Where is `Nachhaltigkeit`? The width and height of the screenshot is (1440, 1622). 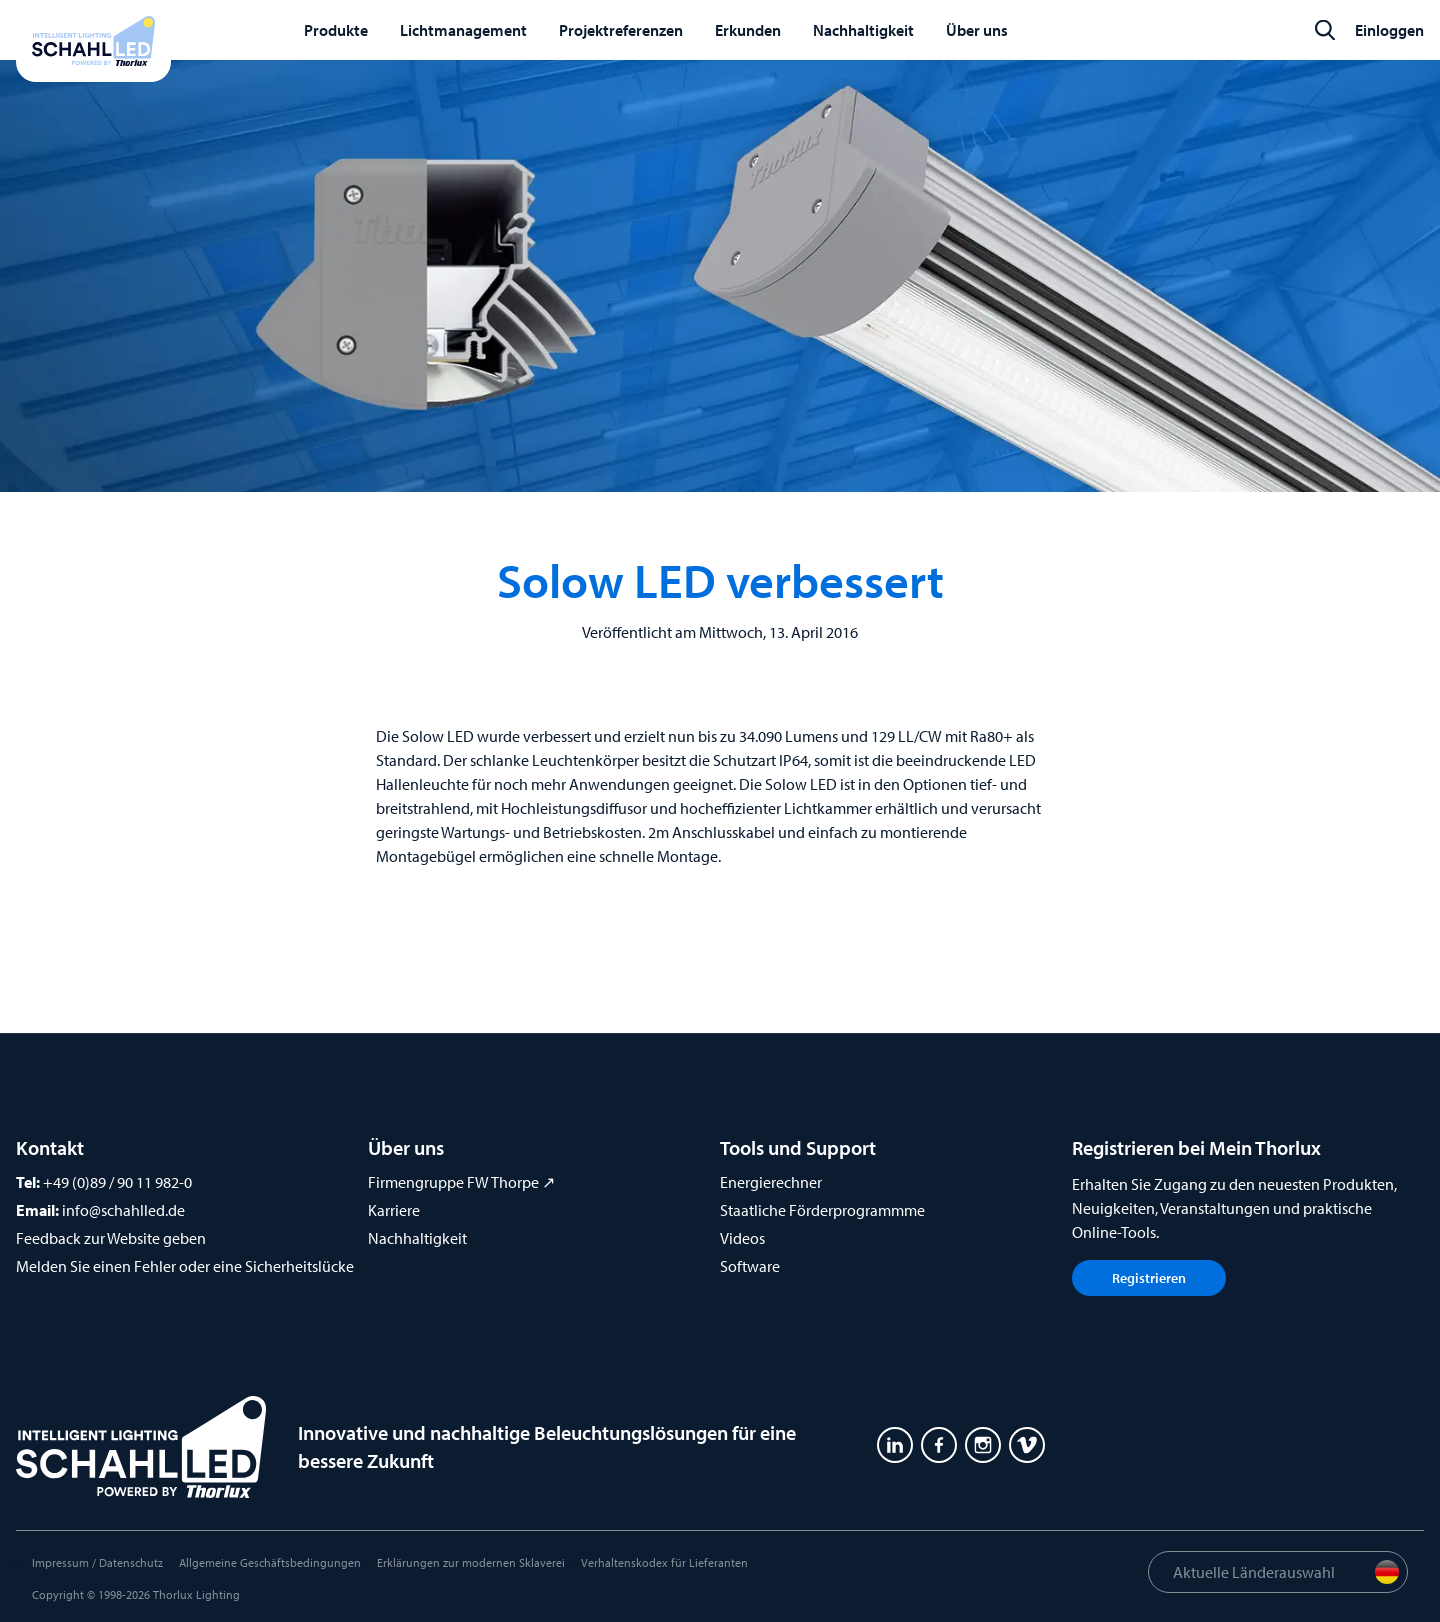 Nachhaltigkeit is located at coordinates (417, 1238).